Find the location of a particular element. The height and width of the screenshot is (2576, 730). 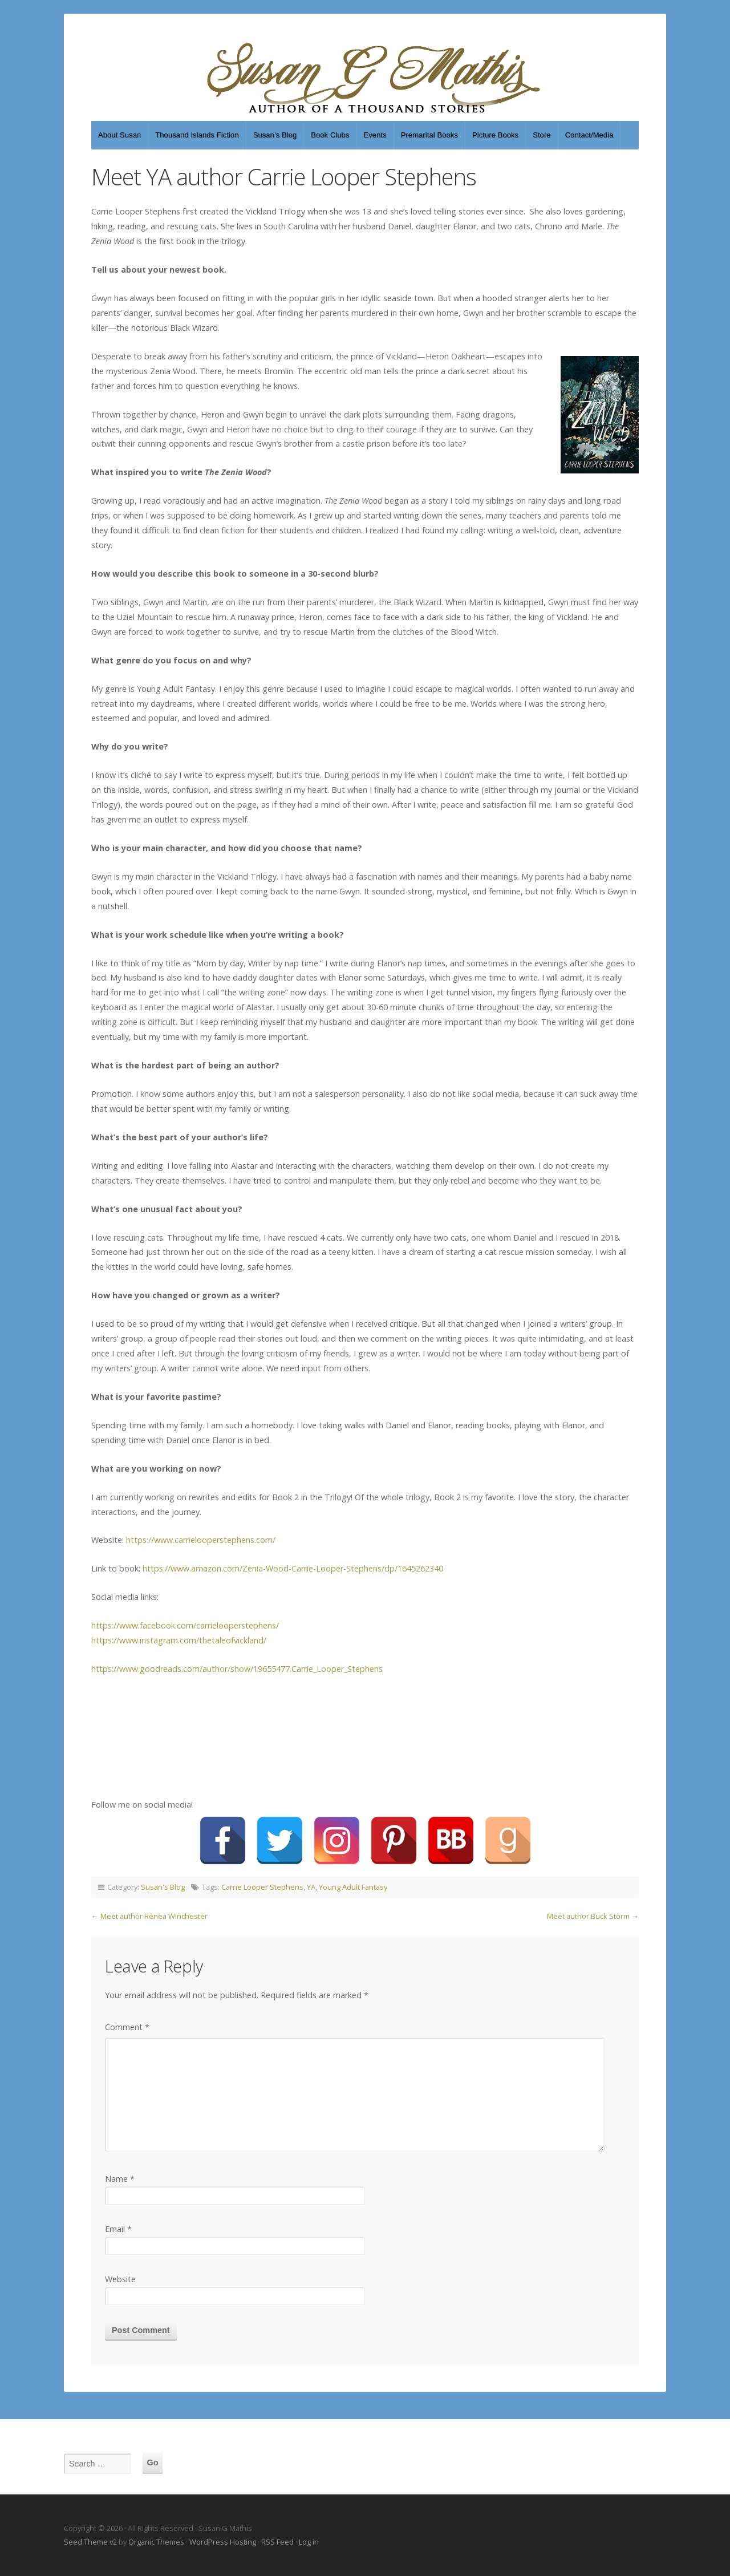

Store is located at coordinates (541, 135).